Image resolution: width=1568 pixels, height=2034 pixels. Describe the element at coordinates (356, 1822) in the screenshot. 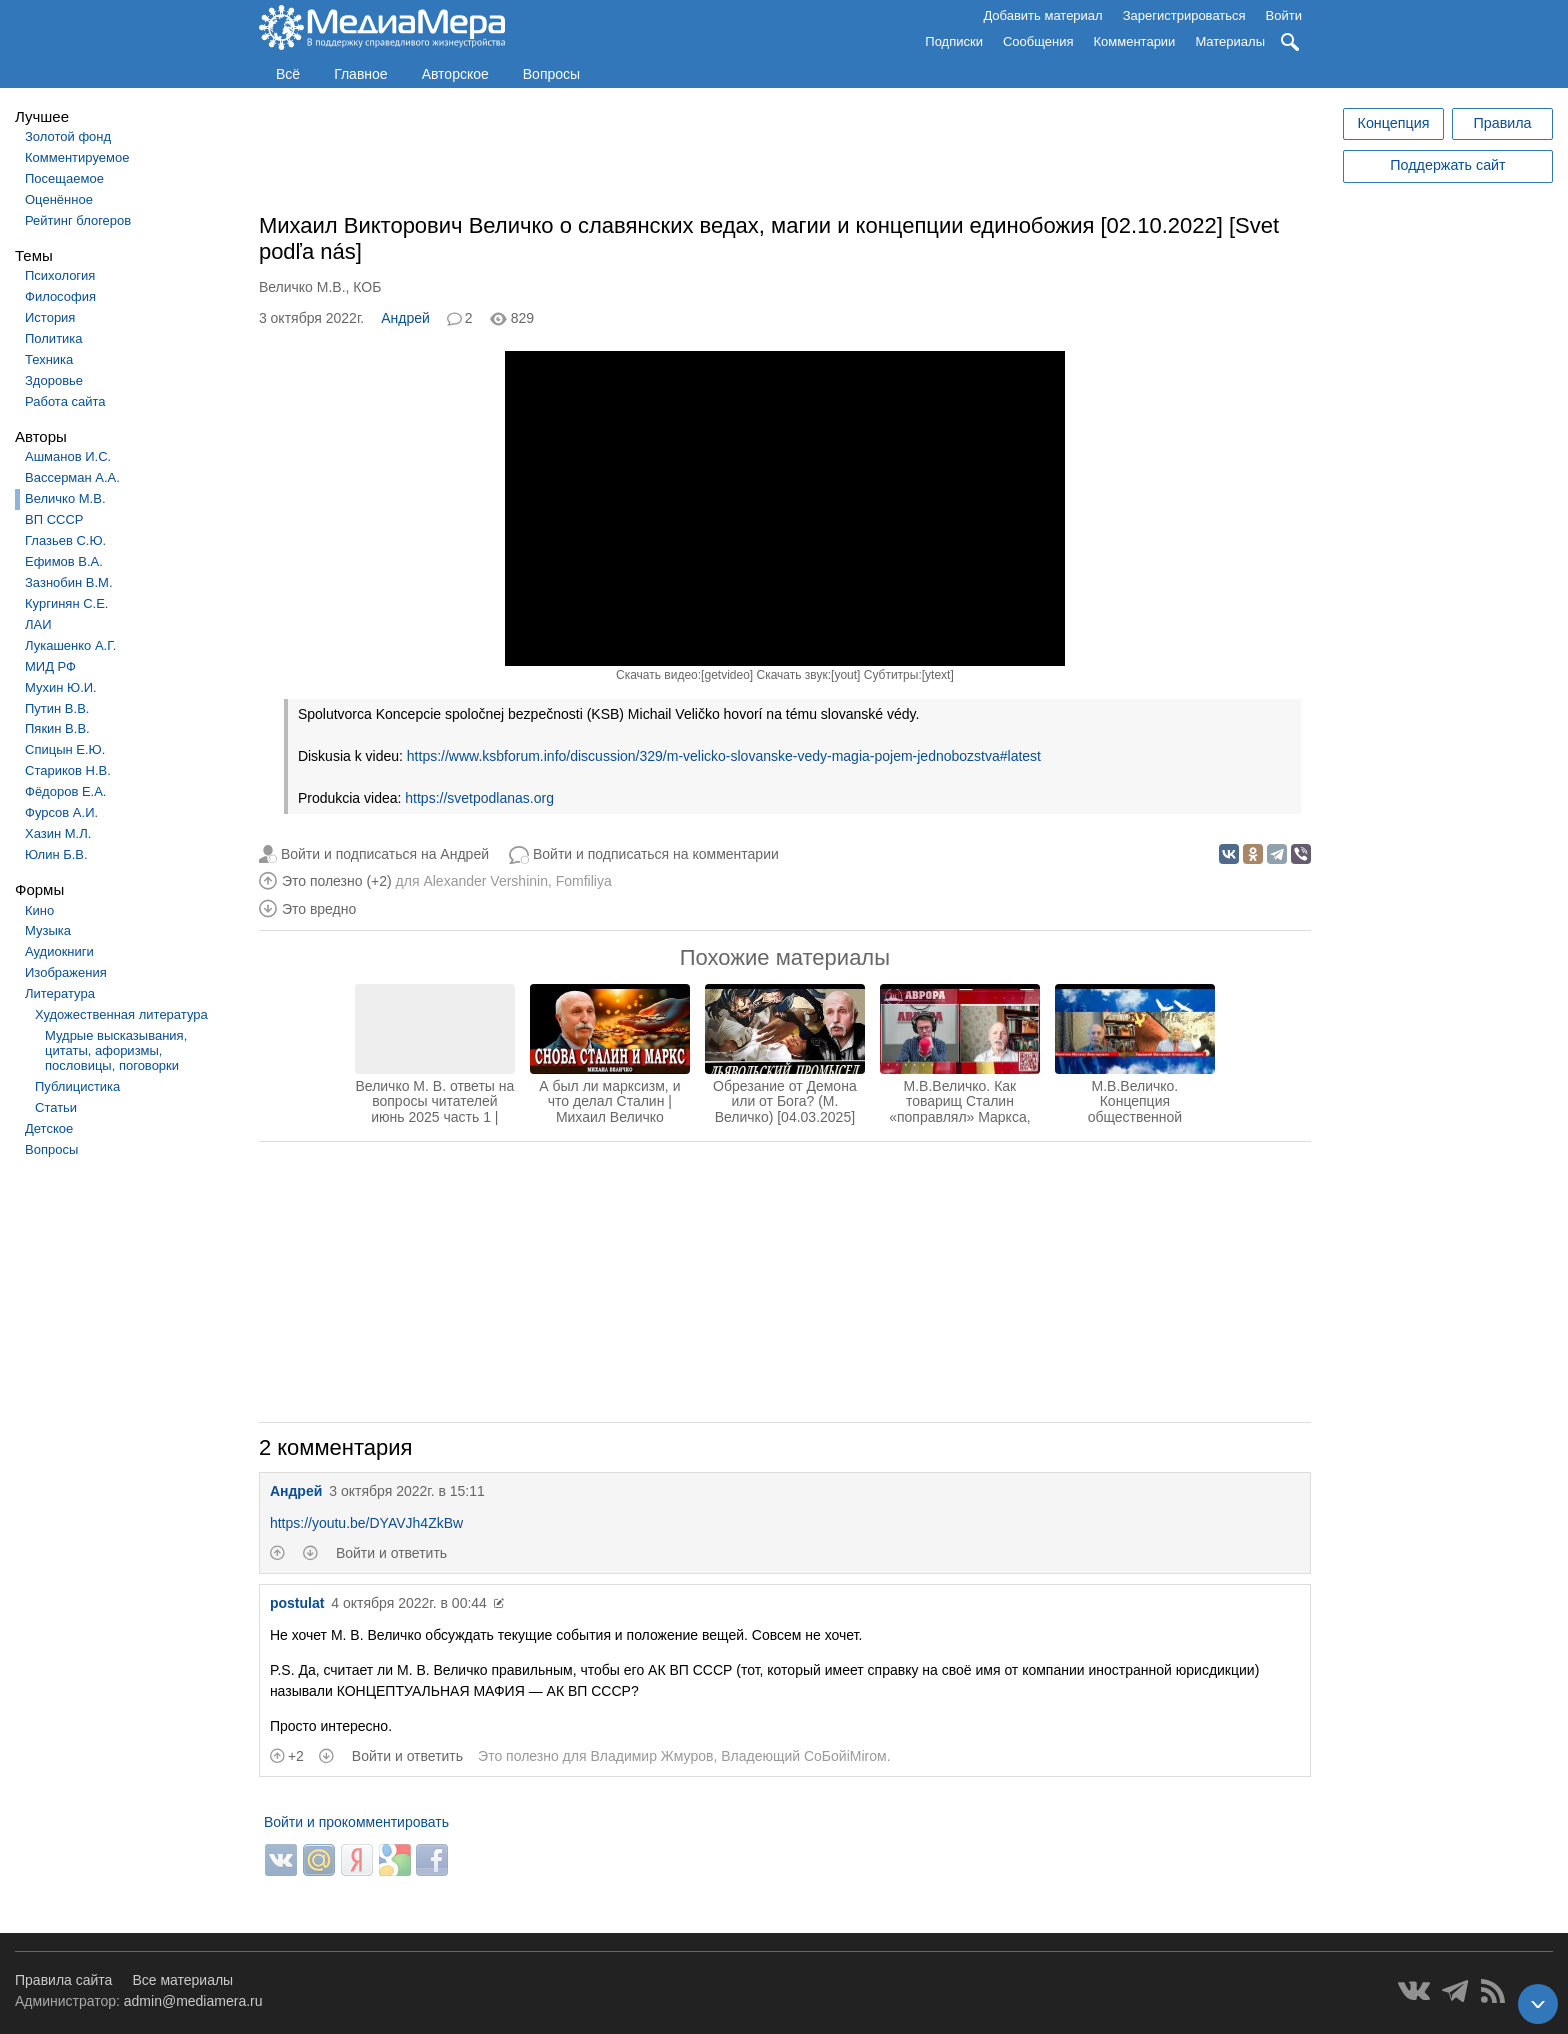

I see `Войти и прокомментировать` at that location.